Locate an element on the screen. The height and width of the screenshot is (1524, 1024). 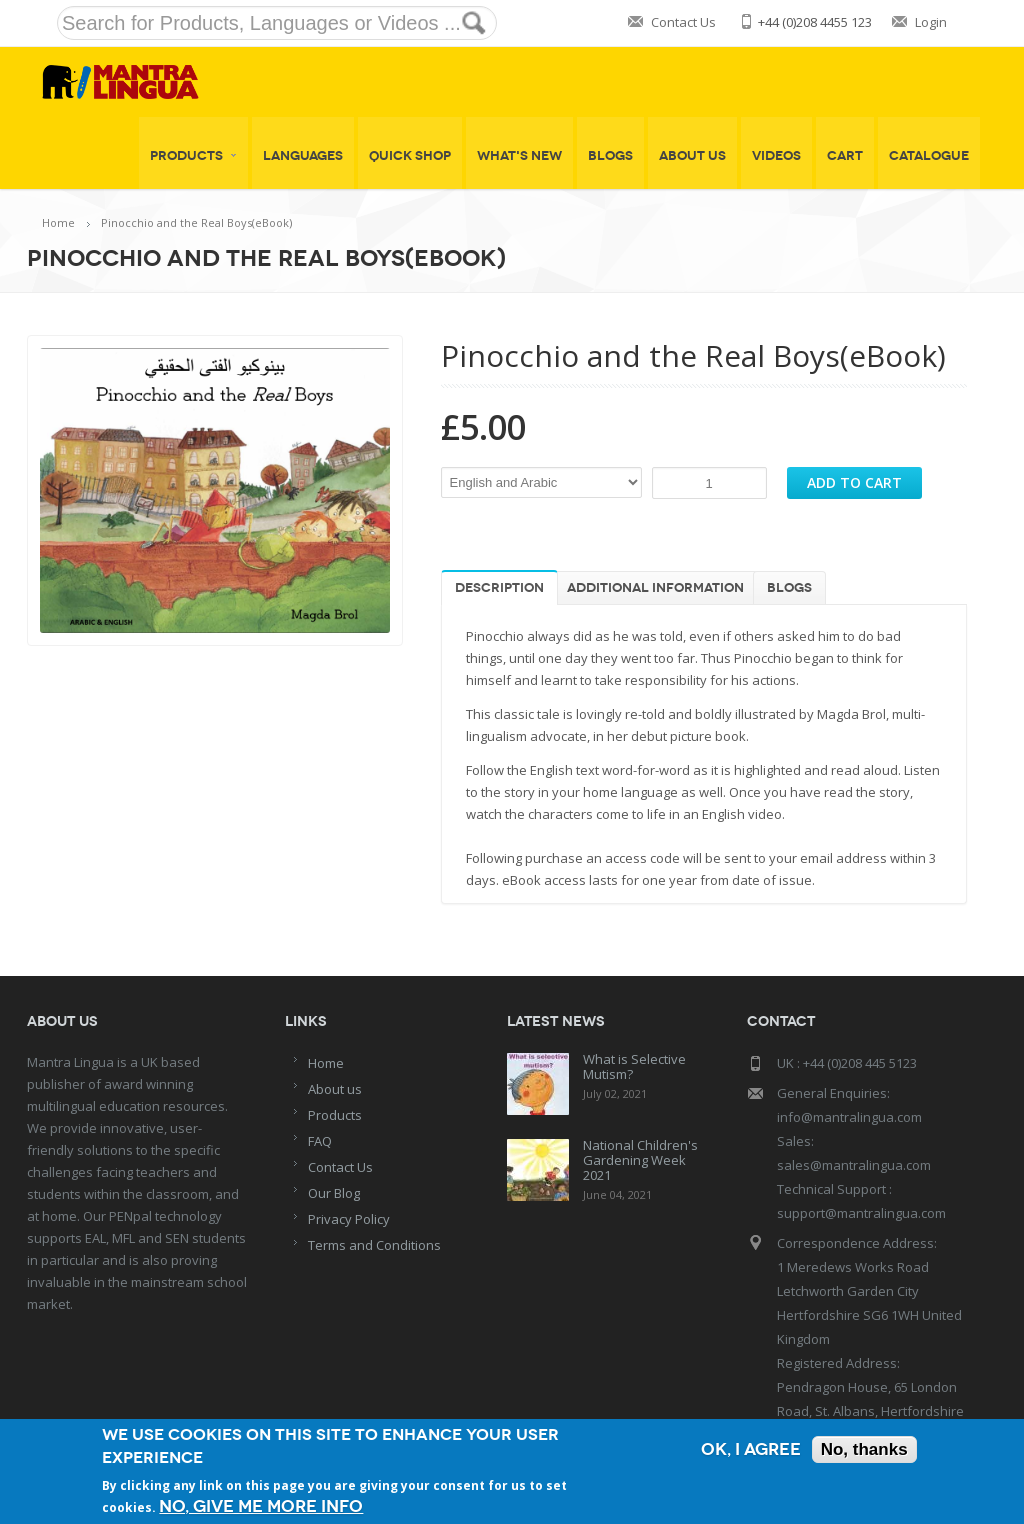
Quick shop is located at coordinates (410, 156).